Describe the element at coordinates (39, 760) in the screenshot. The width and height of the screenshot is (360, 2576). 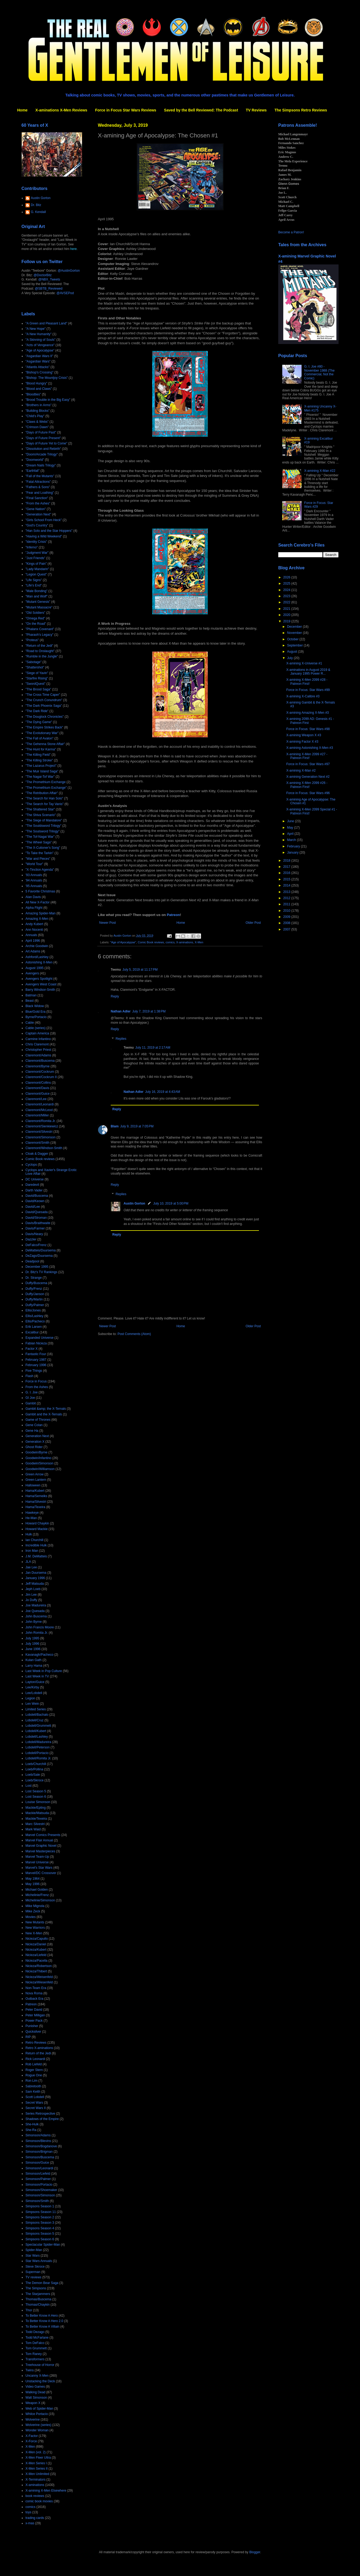
I see `"The Killing Stroke"` at that location.